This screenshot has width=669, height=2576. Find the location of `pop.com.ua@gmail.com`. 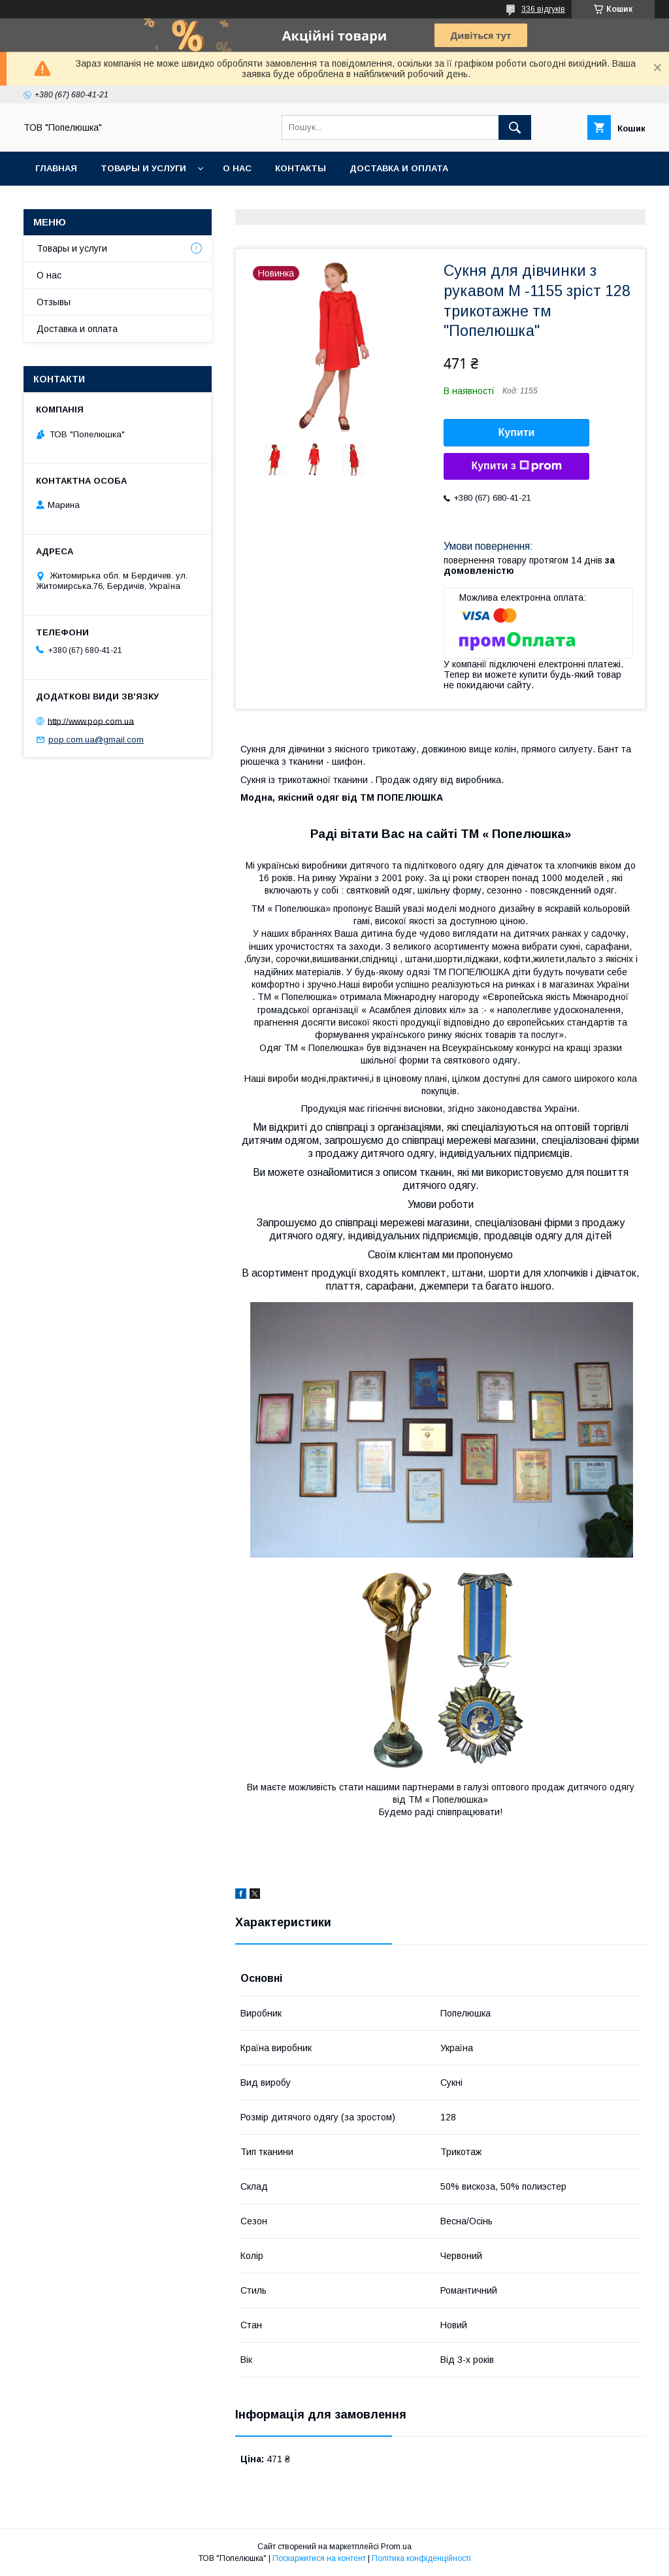

pop.com.ua@gmail.com is located at coordinates (96, 739).